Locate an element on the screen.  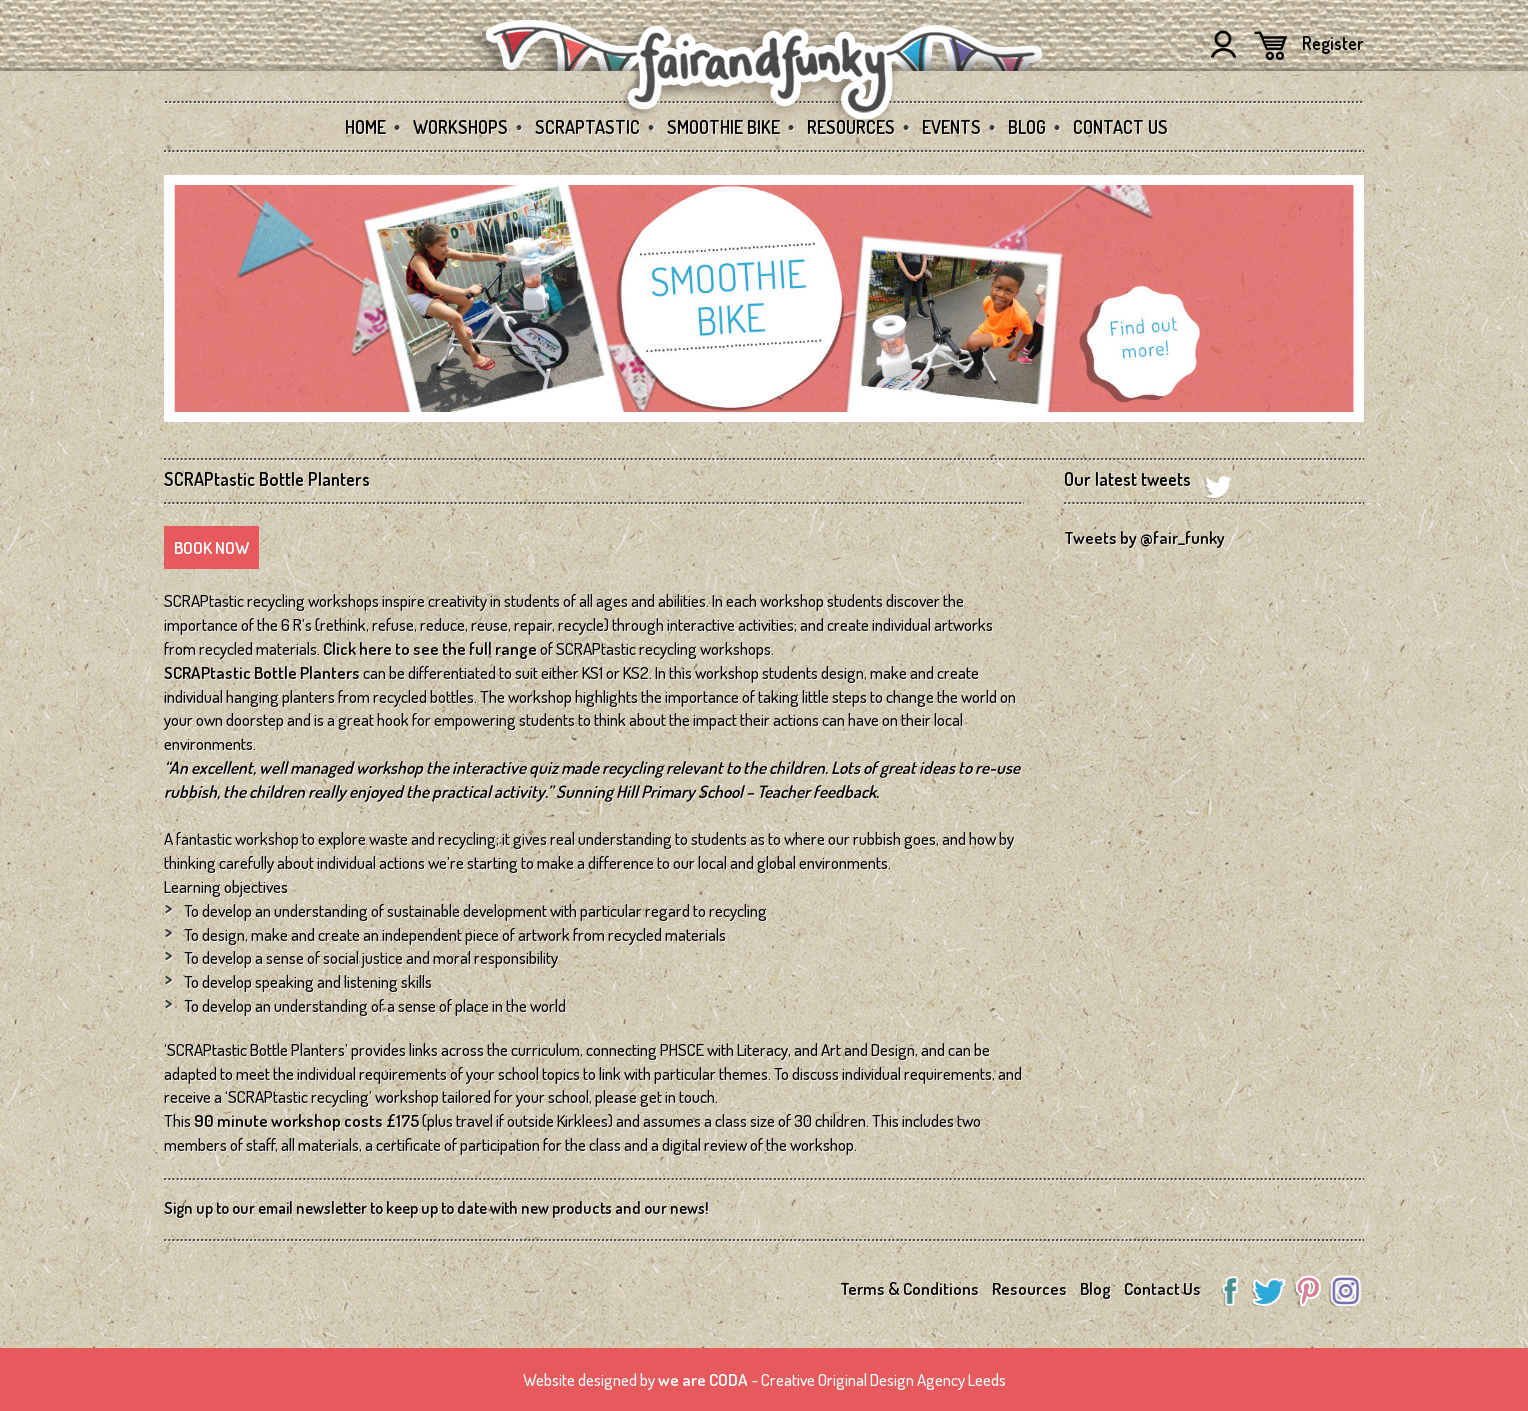
we are CODA is located at coordinates (703, 1379).